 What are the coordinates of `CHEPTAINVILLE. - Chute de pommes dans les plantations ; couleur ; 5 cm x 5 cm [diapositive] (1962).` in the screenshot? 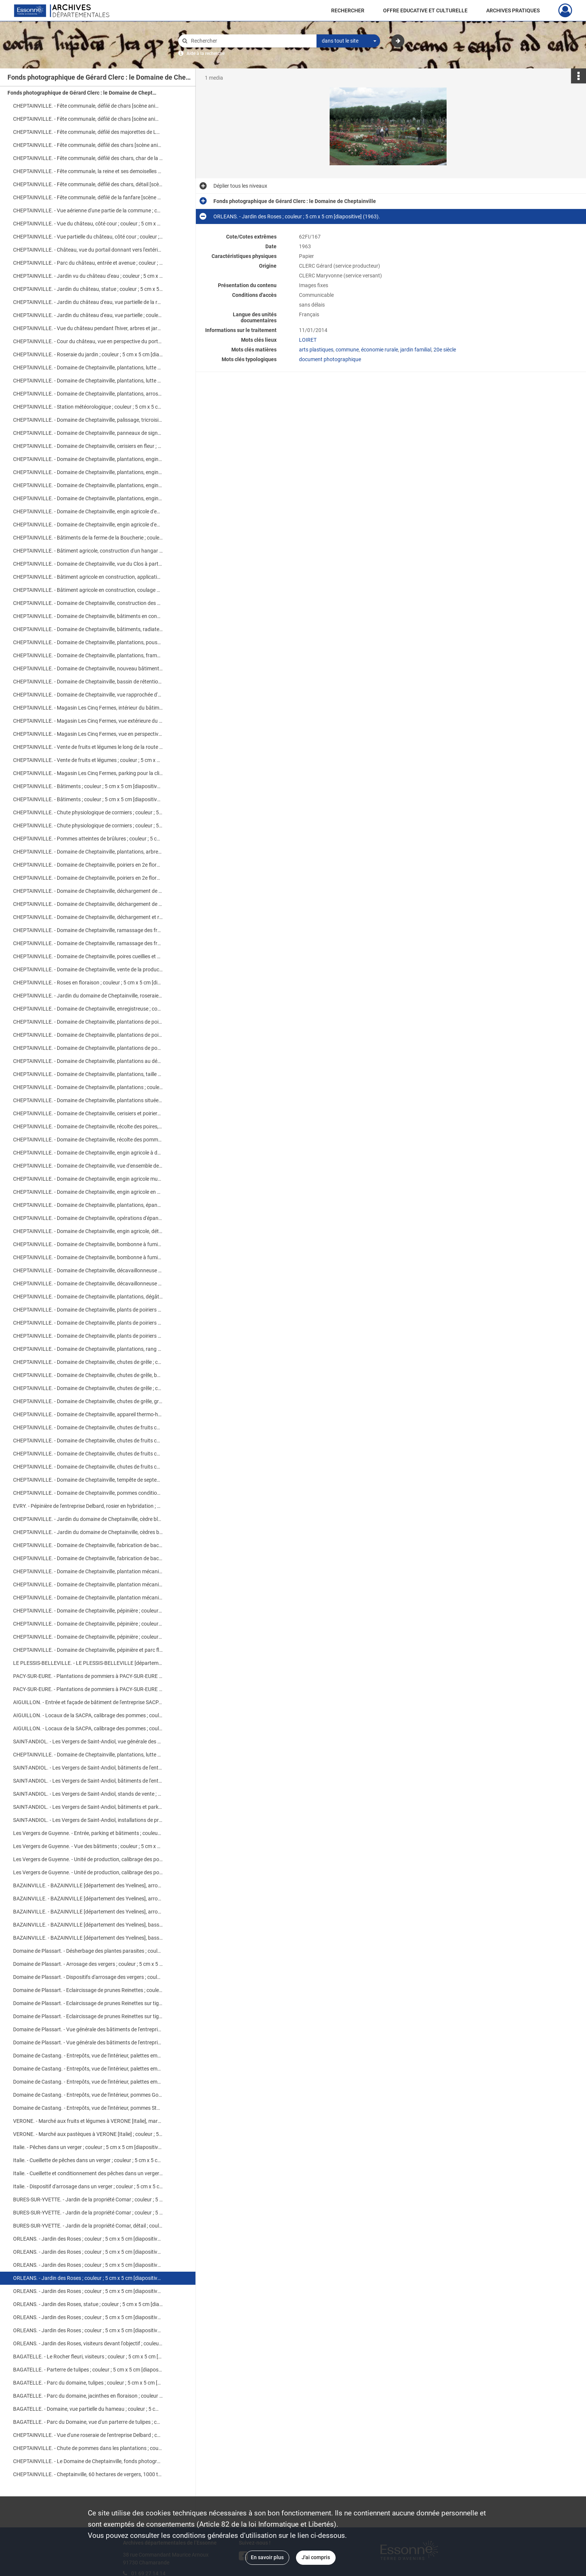 It's located at (88, 2448).